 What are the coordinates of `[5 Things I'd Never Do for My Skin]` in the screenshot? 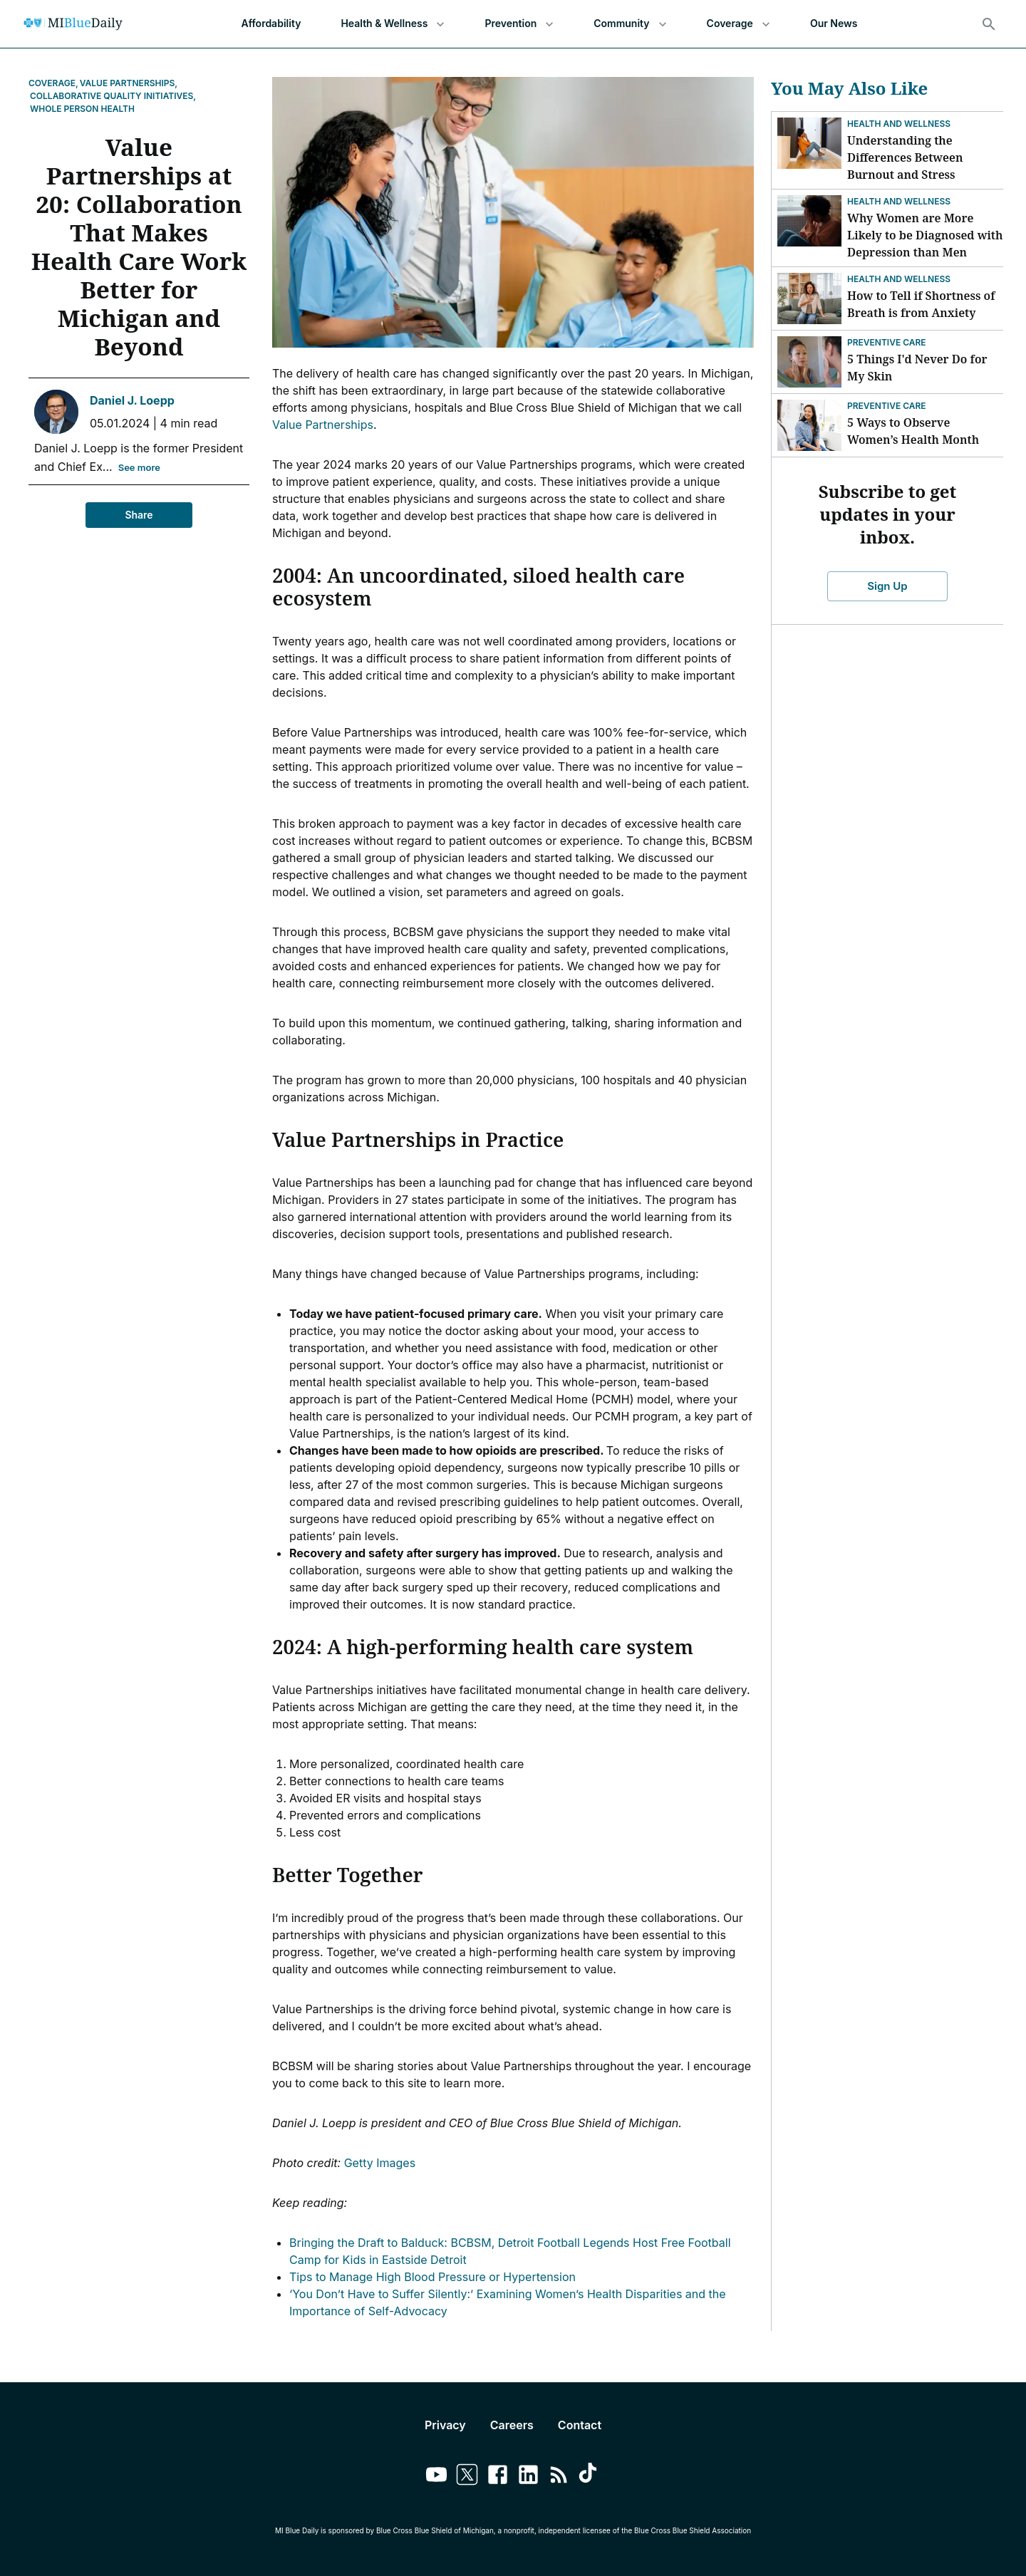 It's located at (809, 362).